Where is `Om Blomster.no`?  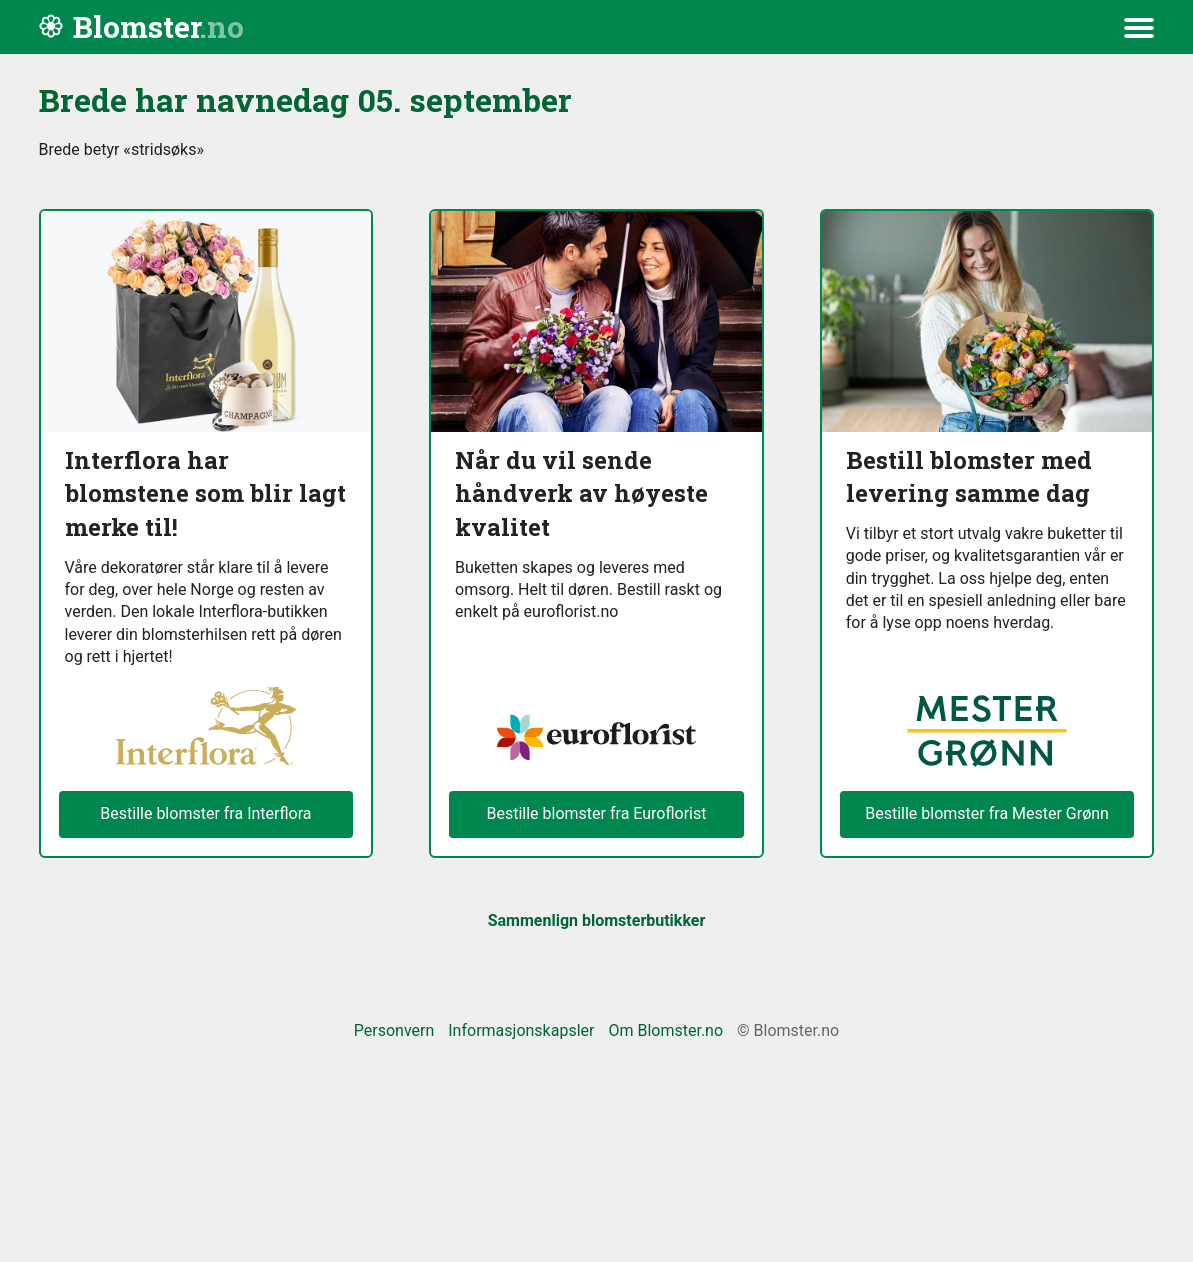 Om Blomster.no is located at coordinates (665, 1030).